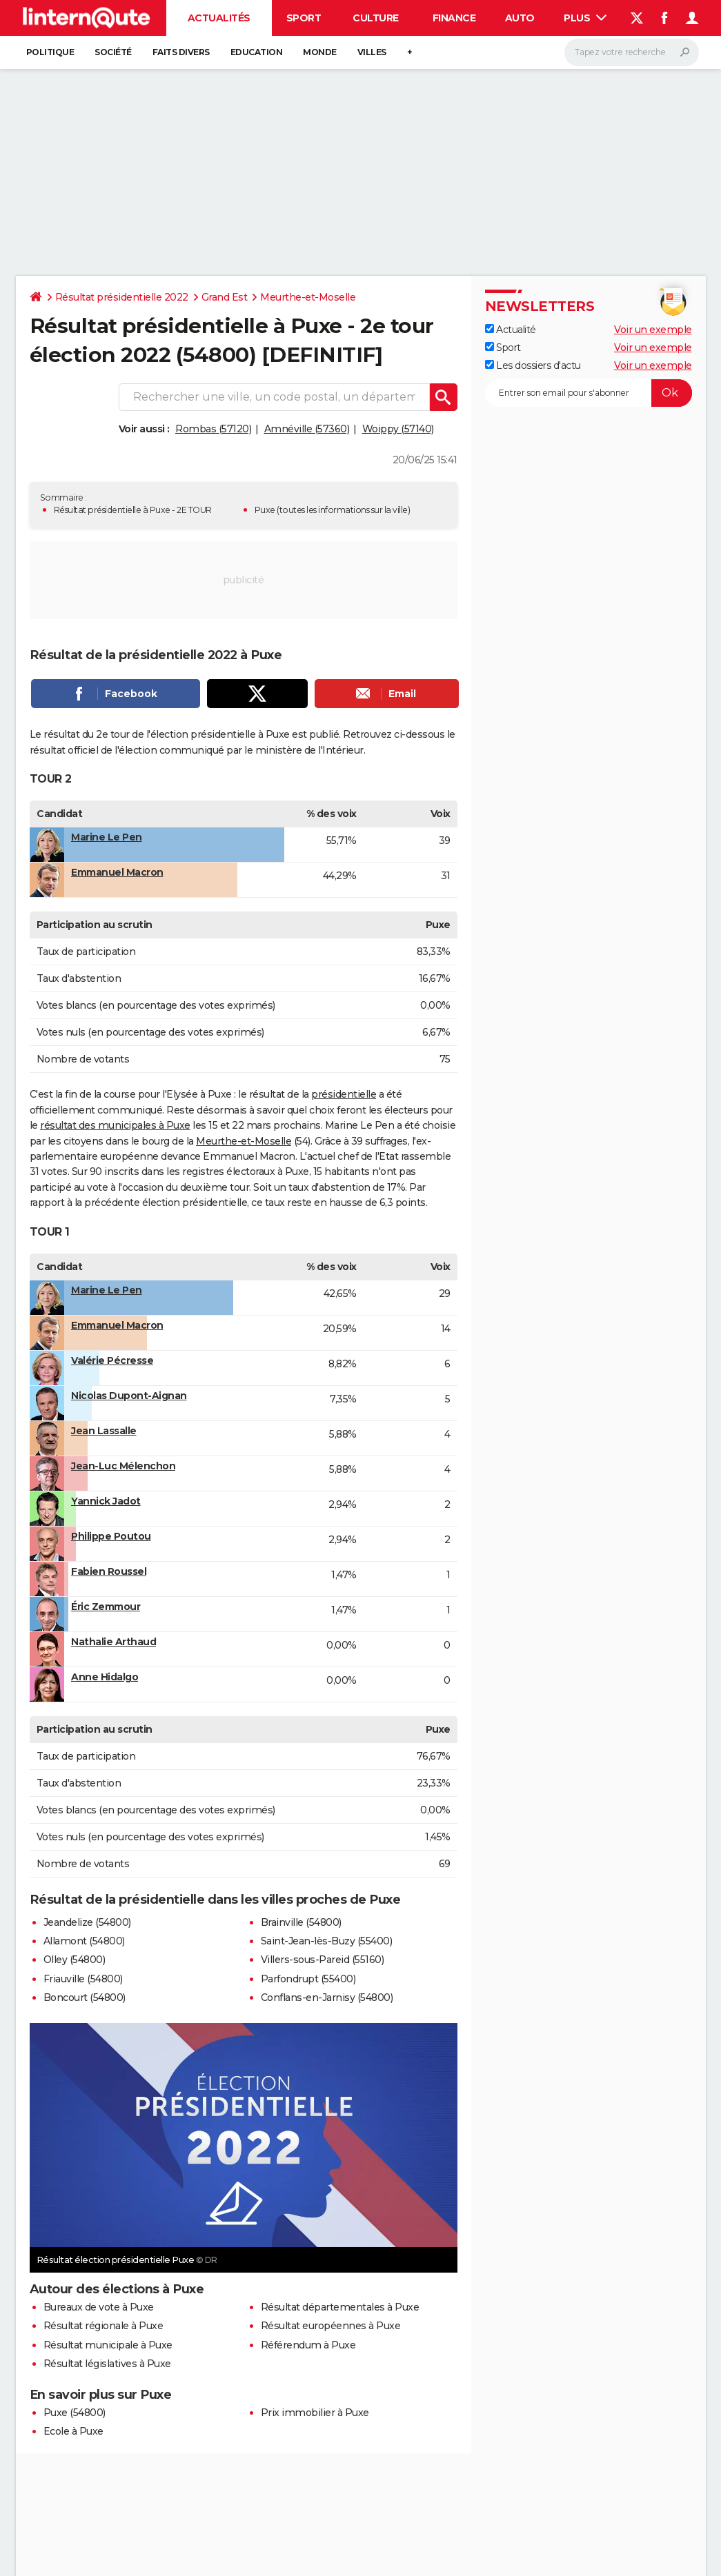 The height and width of the screenshot is (2576, 721). I want to click on Plus, so click(585, 18).